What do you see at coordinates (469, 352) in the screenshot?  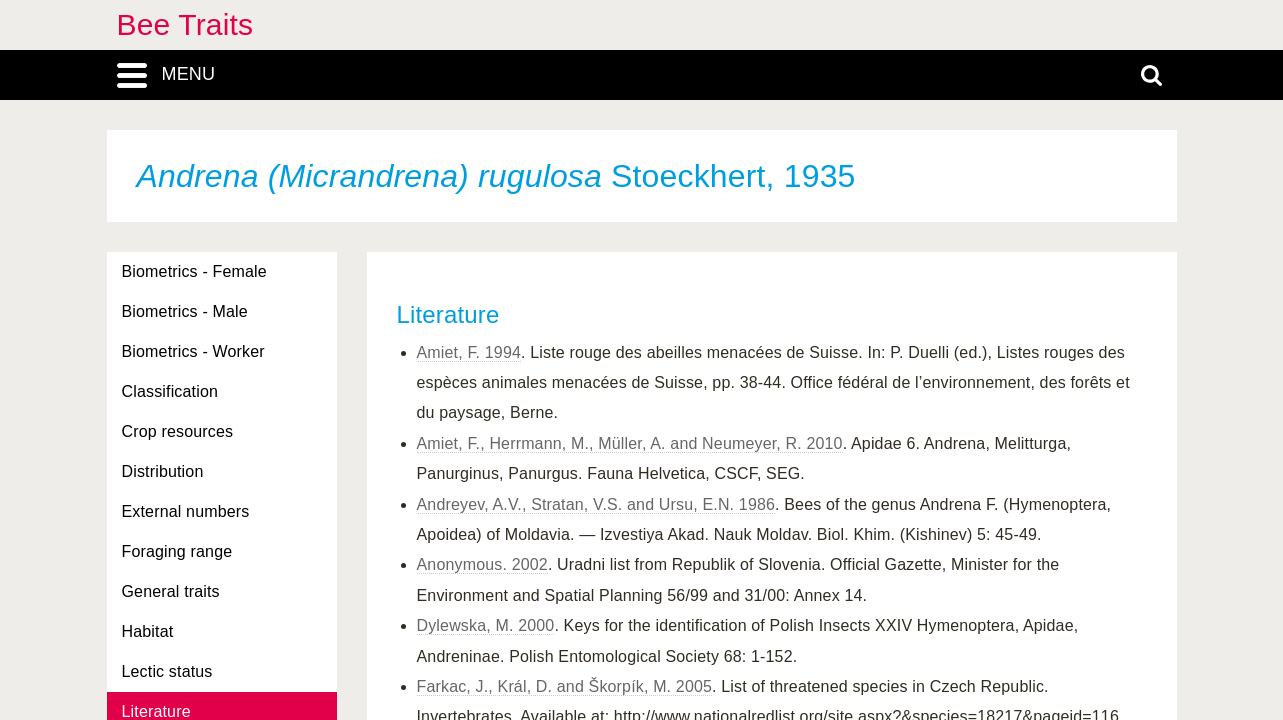 I see `Amiet, F. 1994` at bounding box center [469, 352].